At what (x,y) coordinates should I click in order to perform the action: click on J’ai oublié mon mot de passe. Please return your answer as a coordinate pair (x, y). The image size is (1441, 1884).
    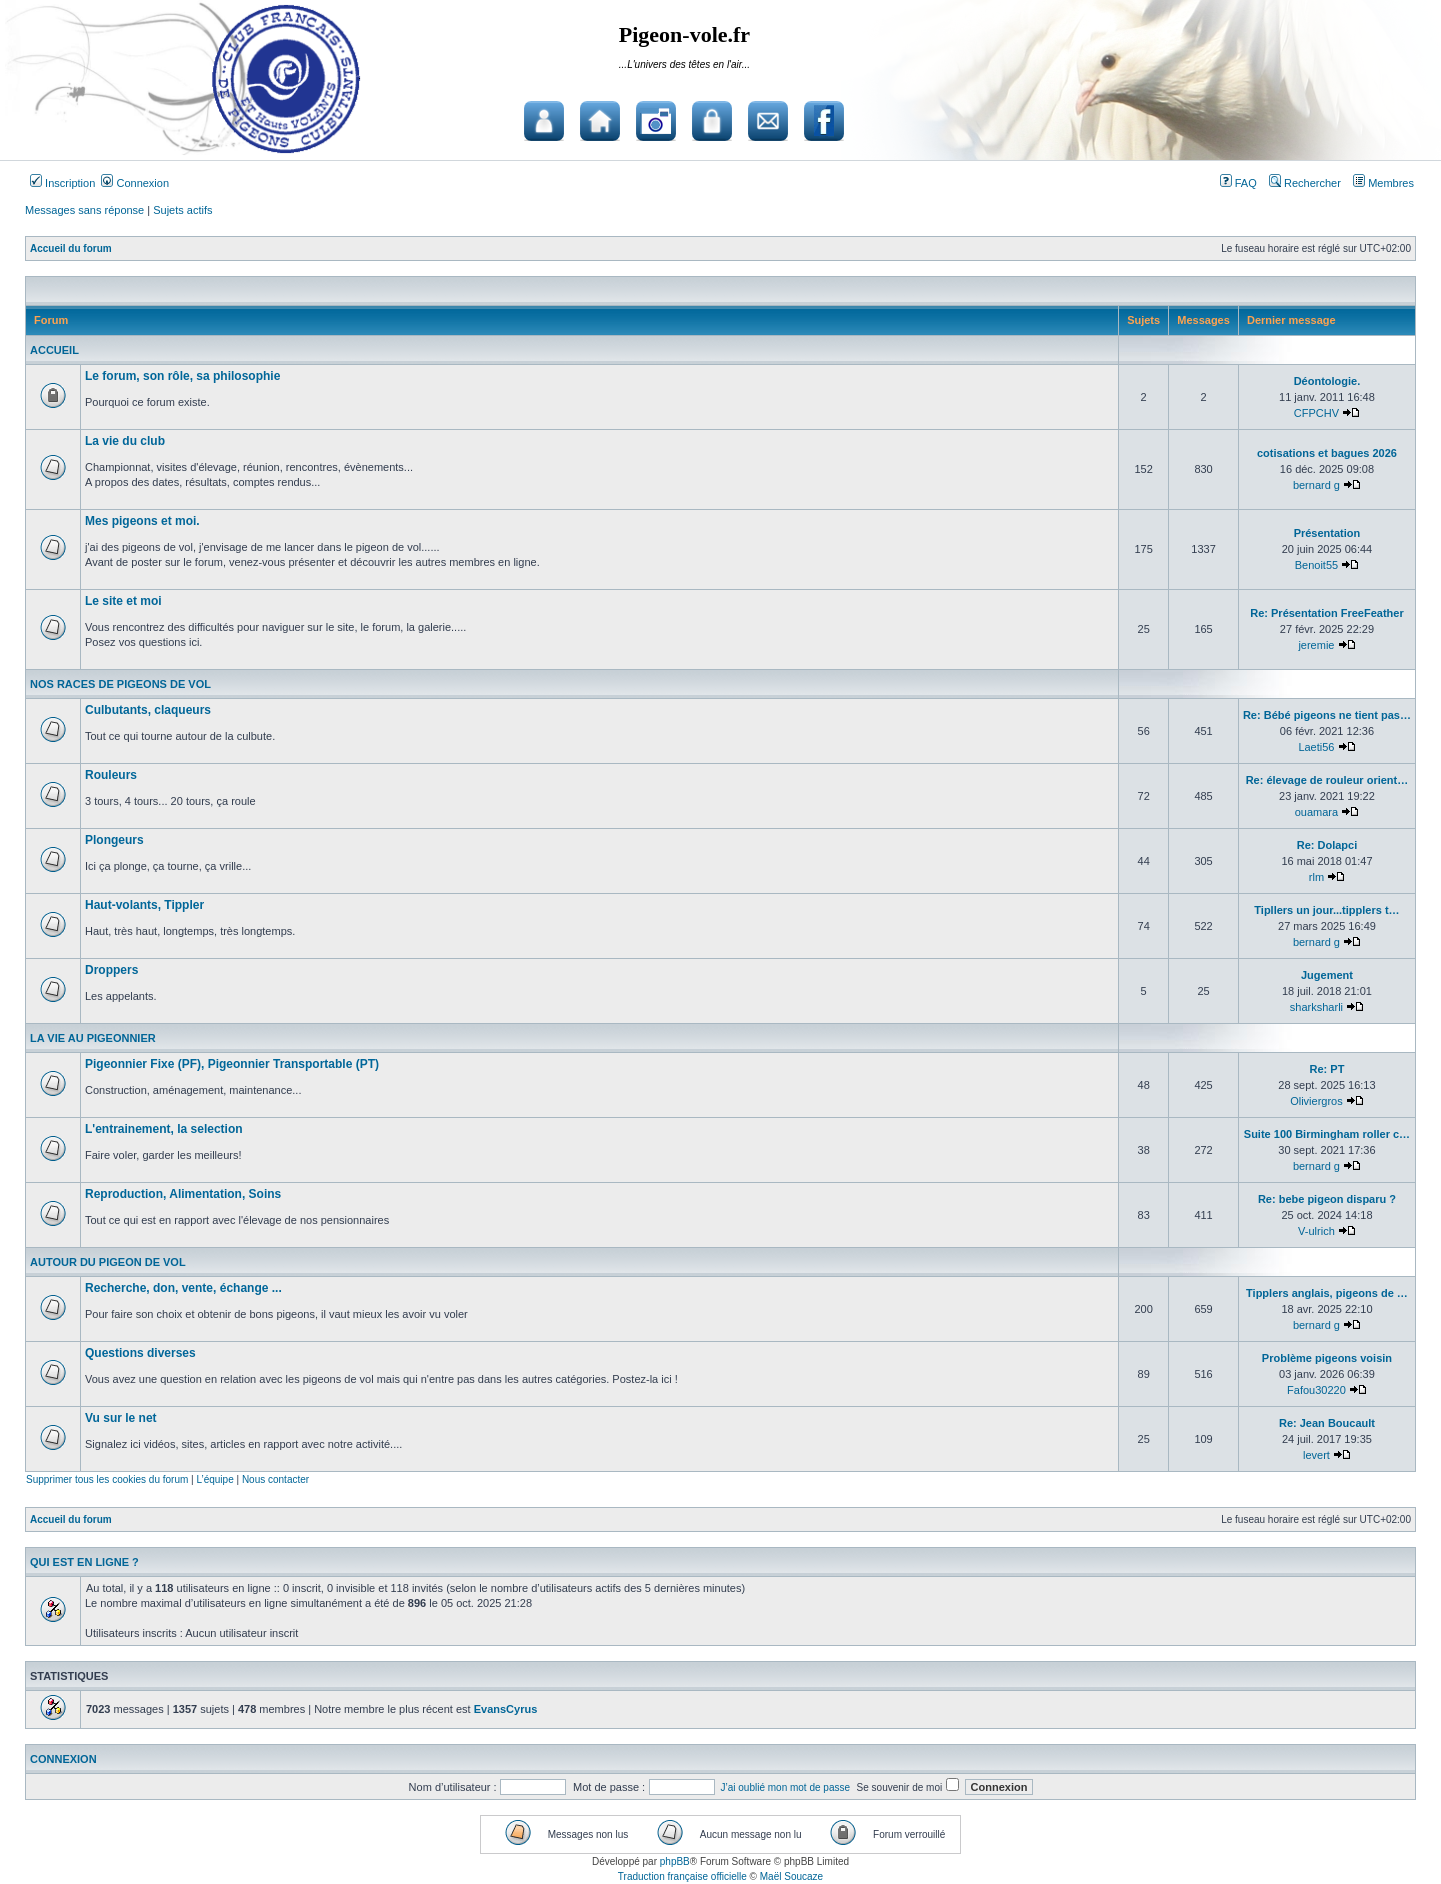
    Looking at the image, I should click on (786, 1787).